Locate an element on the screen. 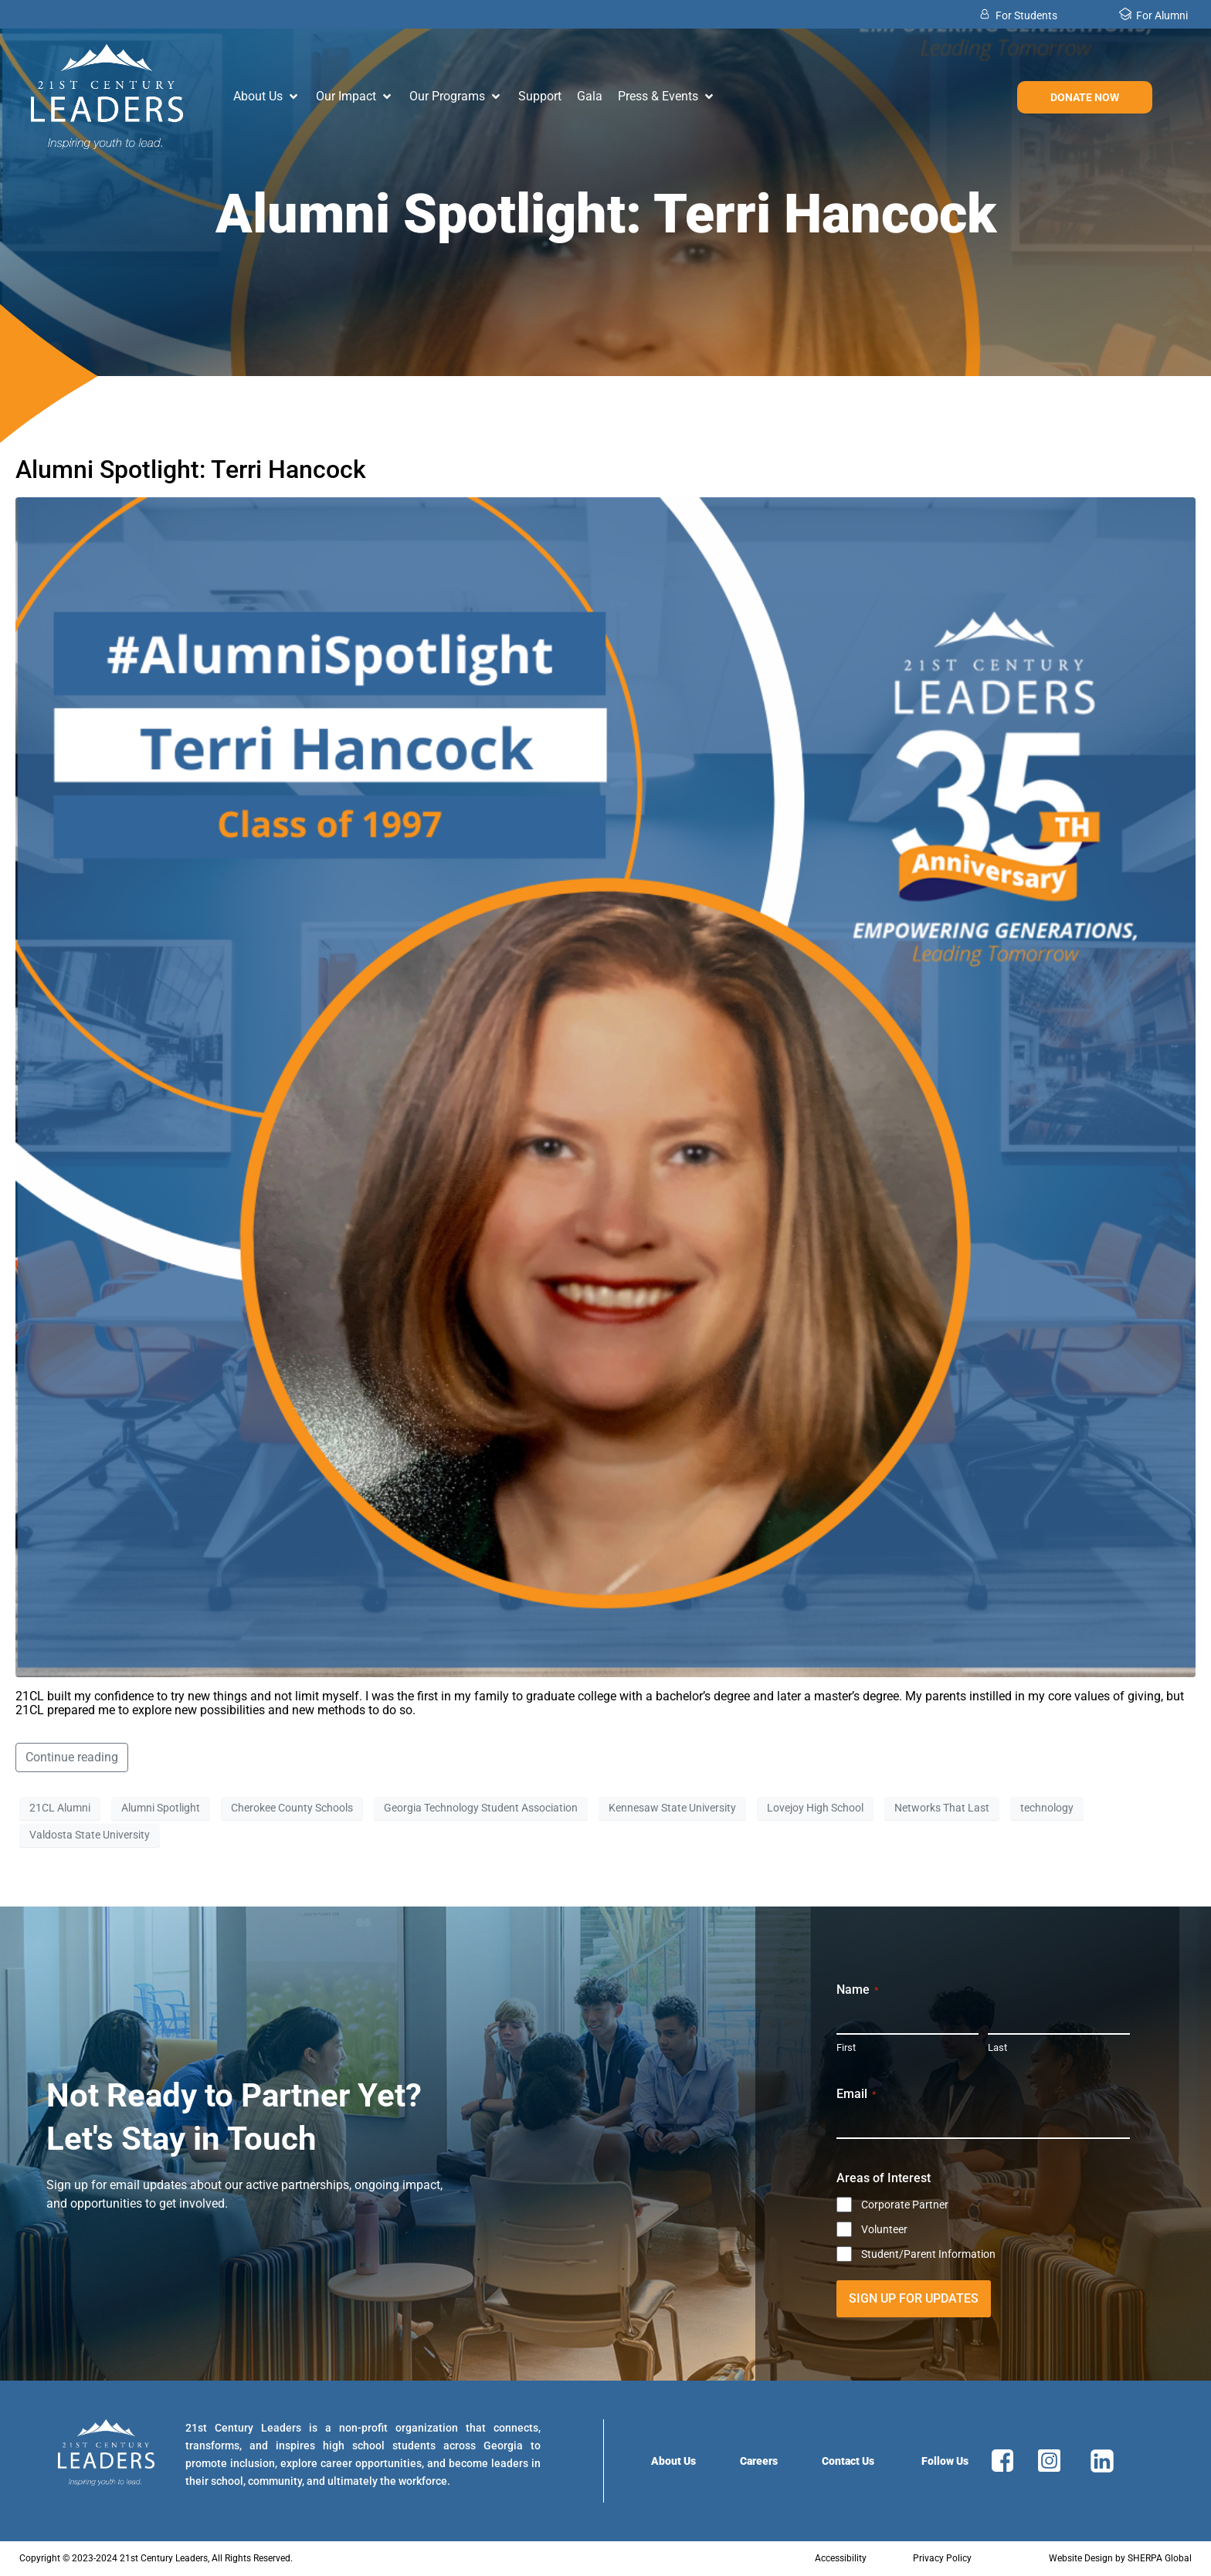 This screenshot has width=1211, height=2576. First is located at coordinates (846, 2047).